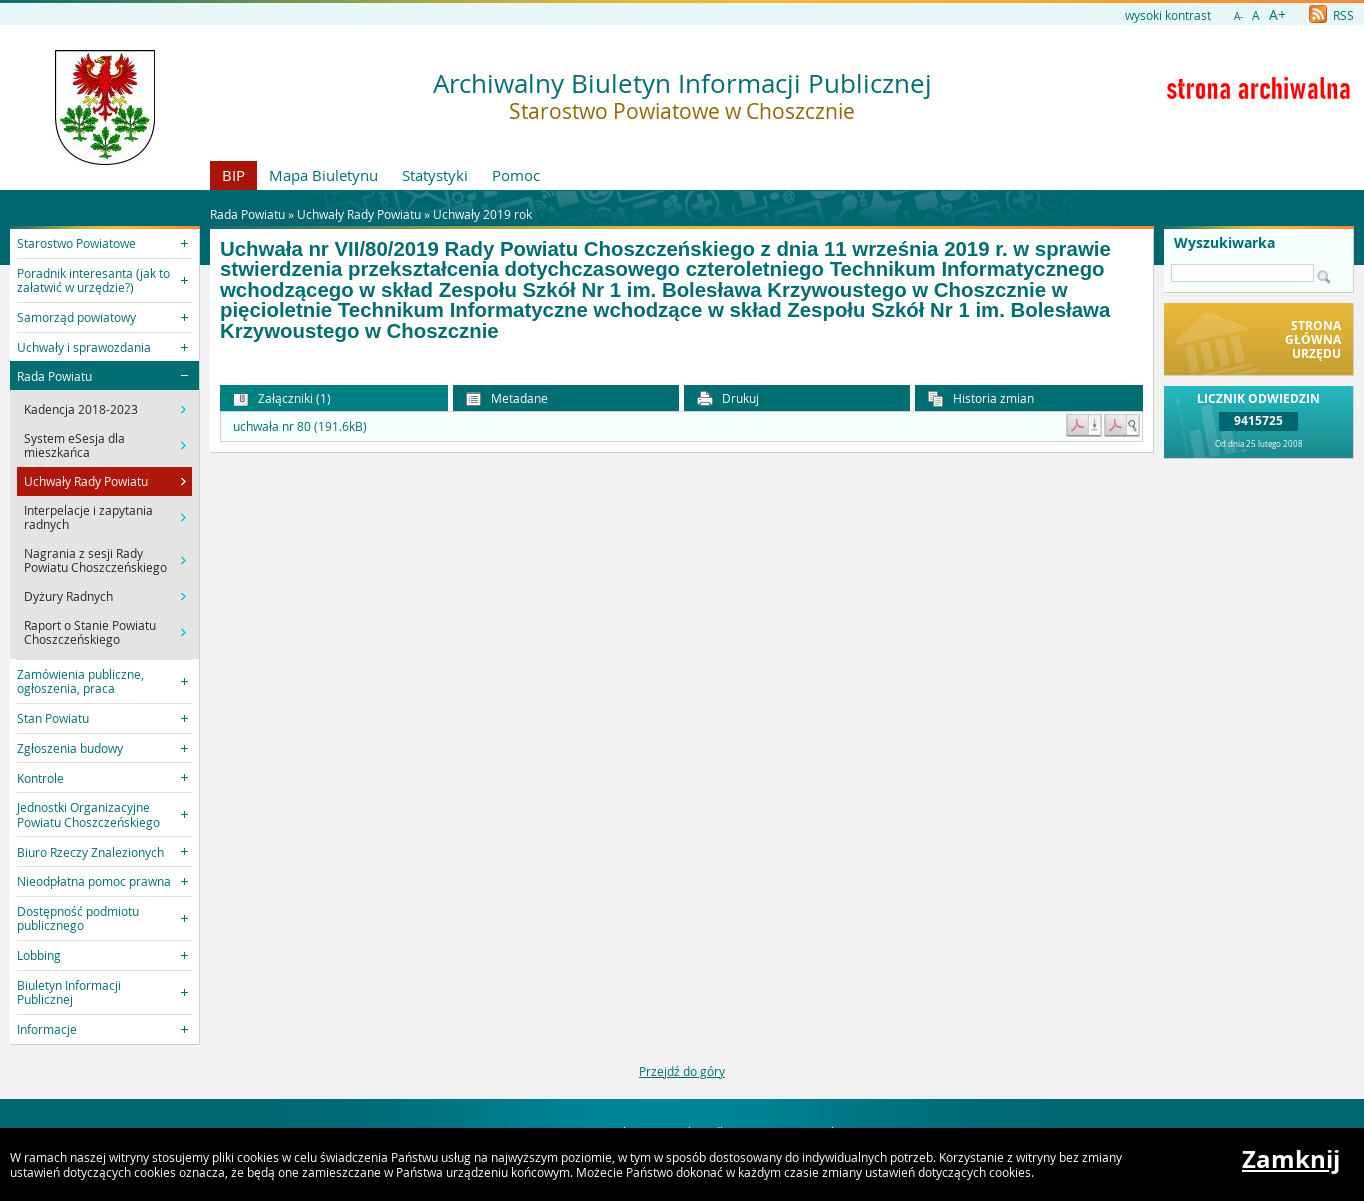 The image size is (1364, 1201). Describe the element at coordinates (233, 175) in the screenshot. I see `BIP` at that location.